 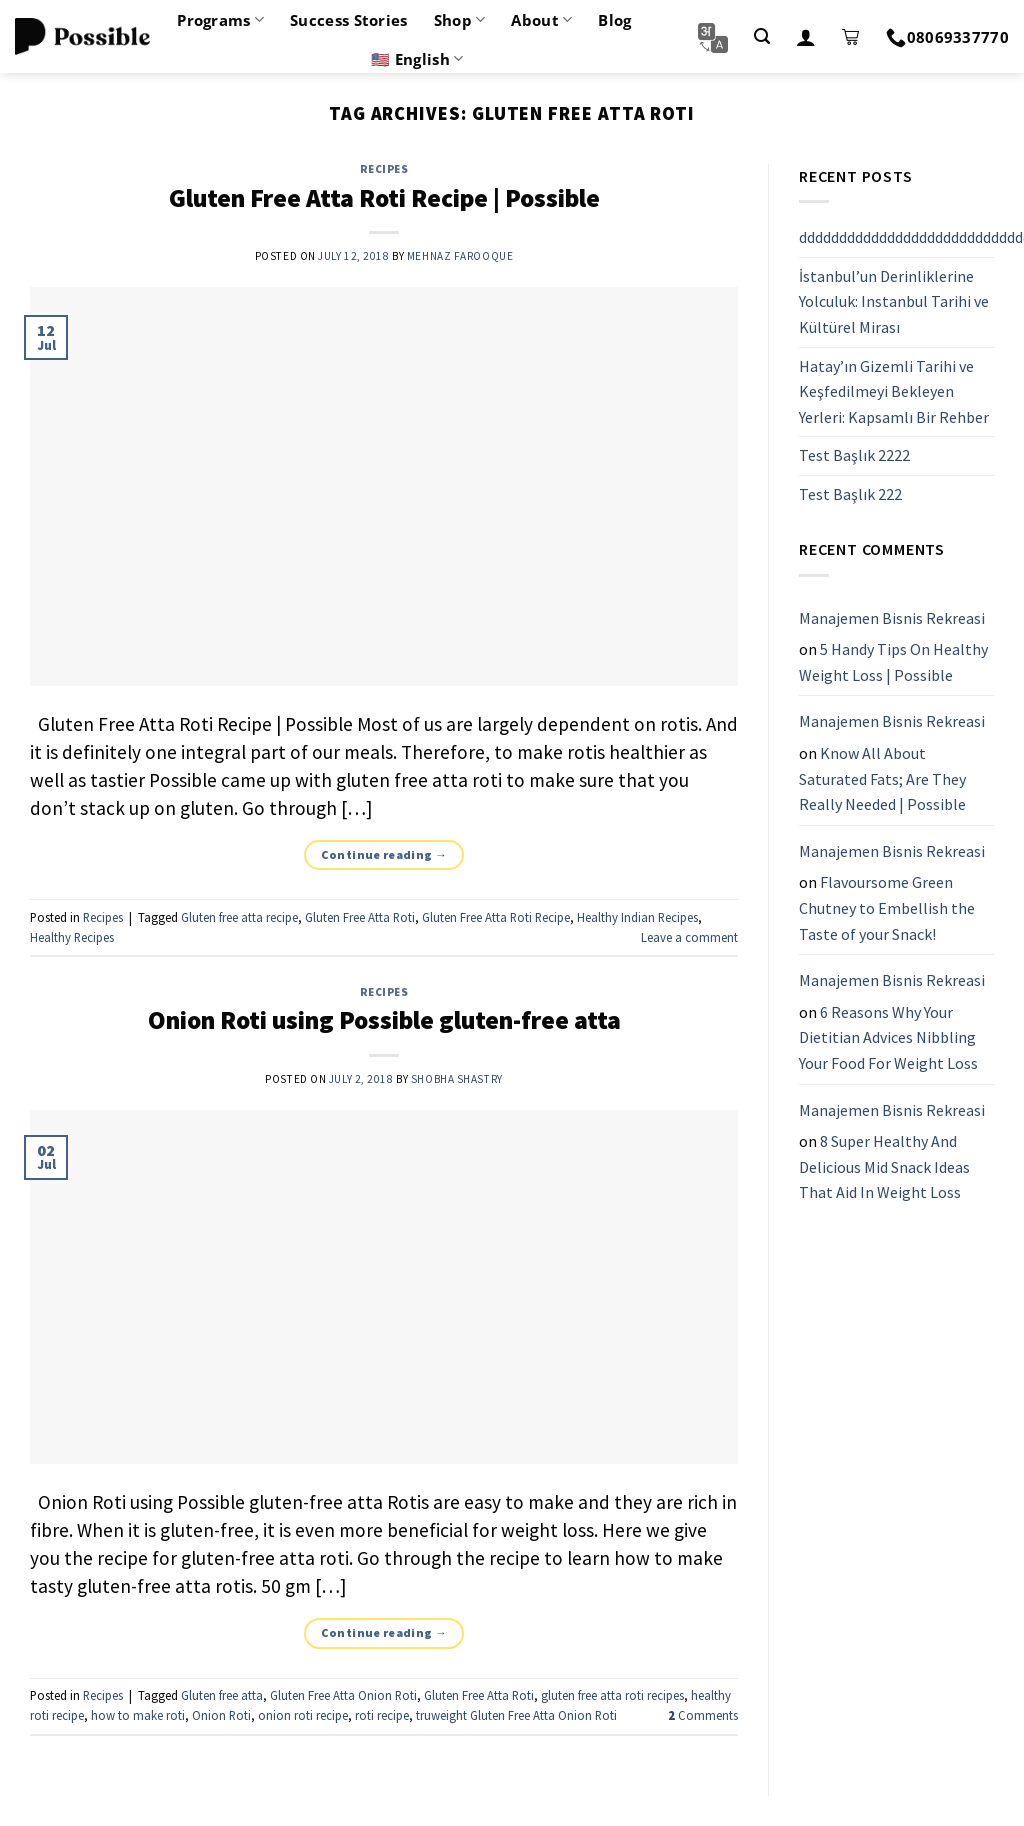 I want to click on roti recipe, so click(x=382, y=1715).